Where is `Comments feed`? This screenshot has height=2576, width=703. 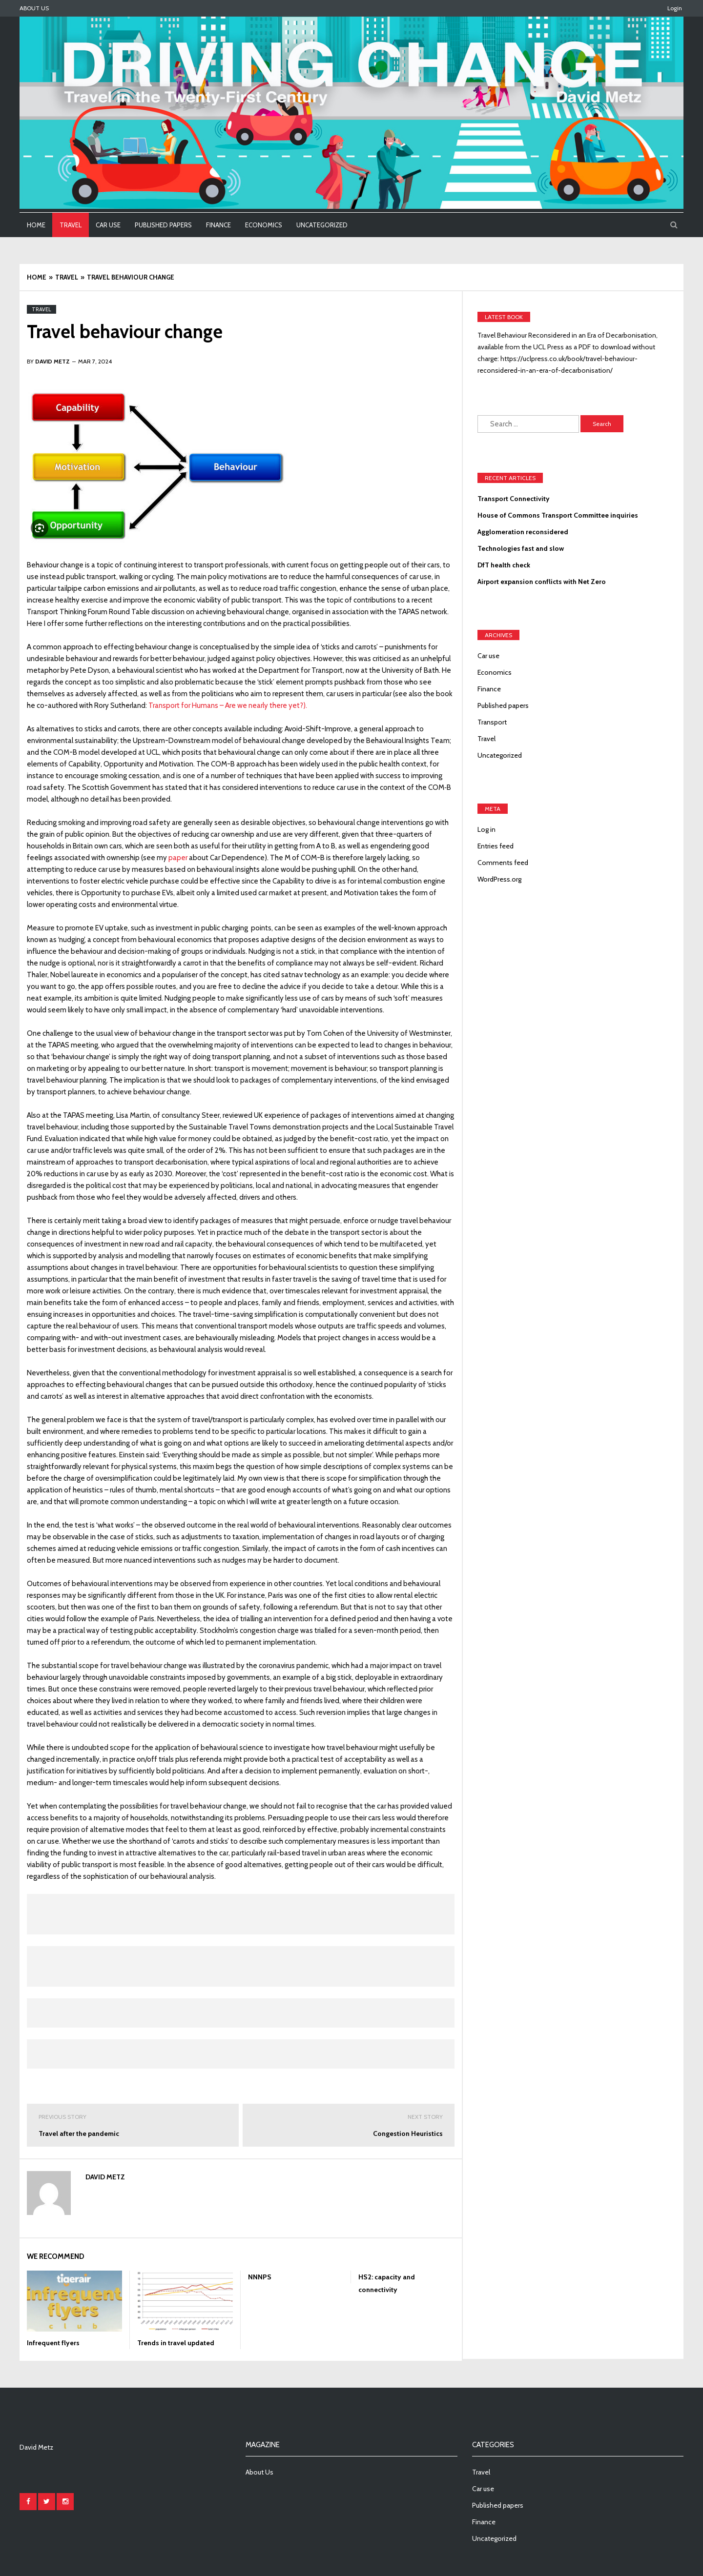 Comments feed is located at coordinates (502, 862).